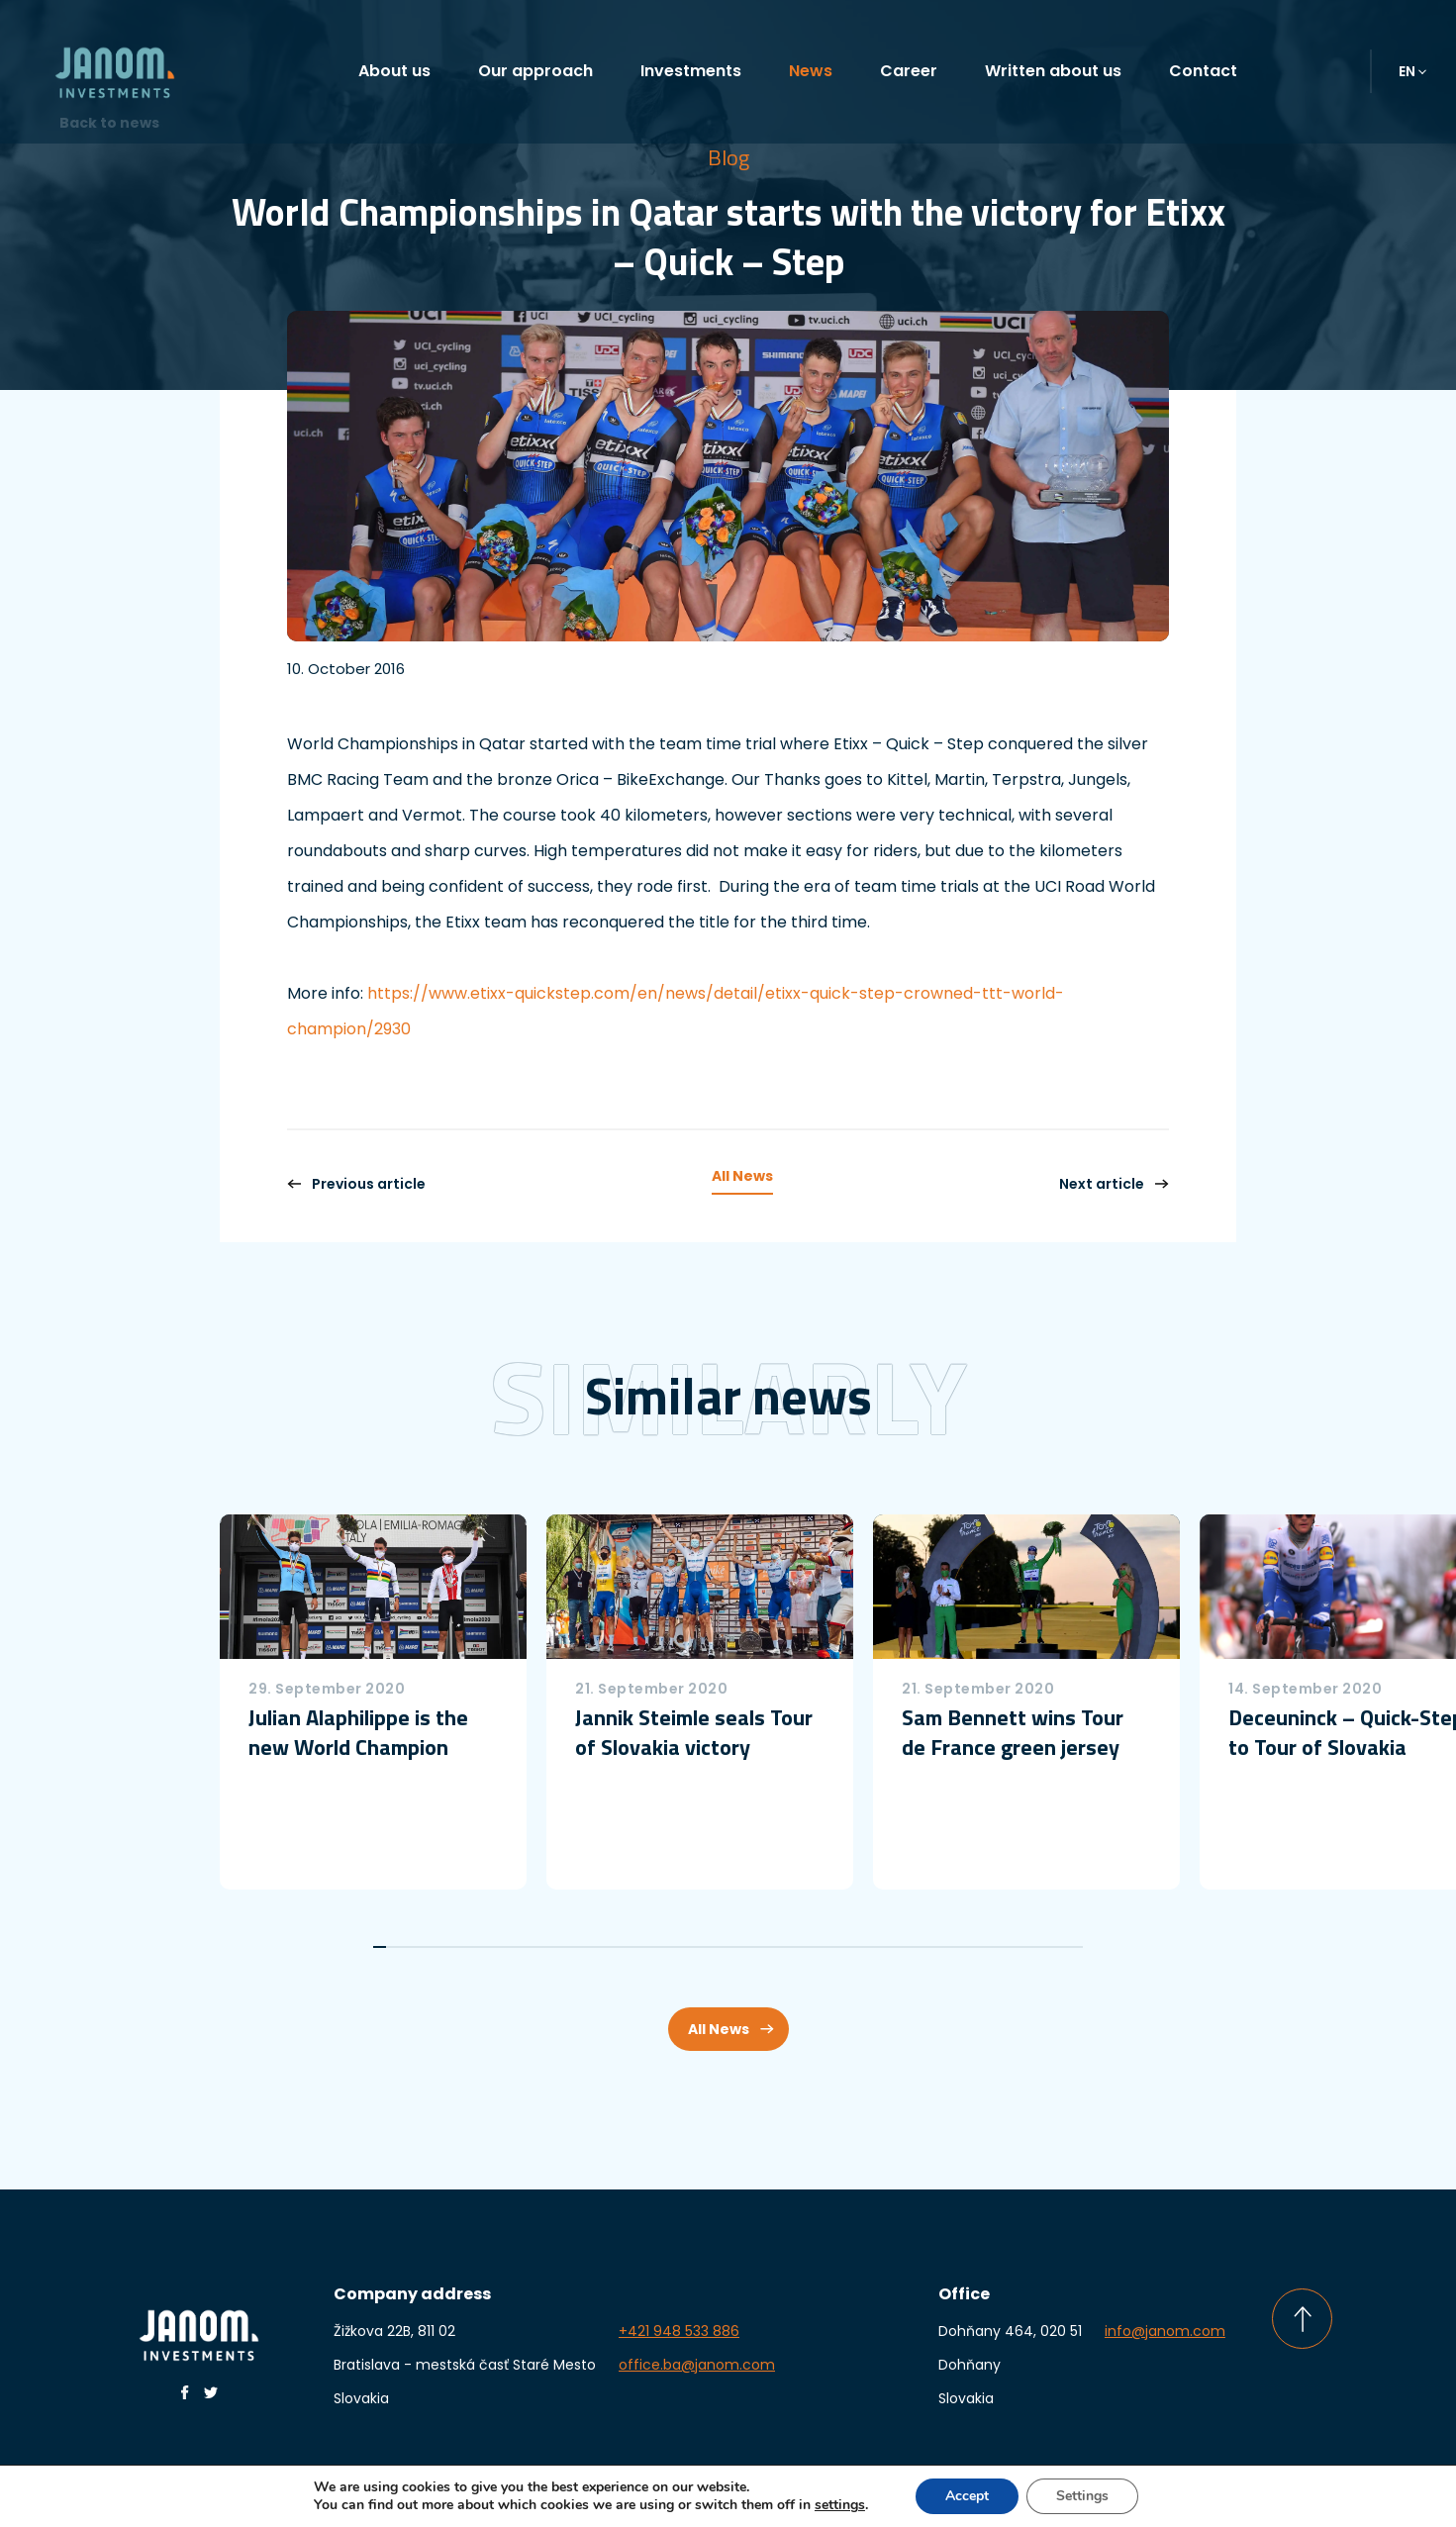 This screenshot has height=2527, width=1456. What do you see at coordinates (432, 1947) in the screenshot?
I see `5 [tab]` at bounding box center [432, 1947].